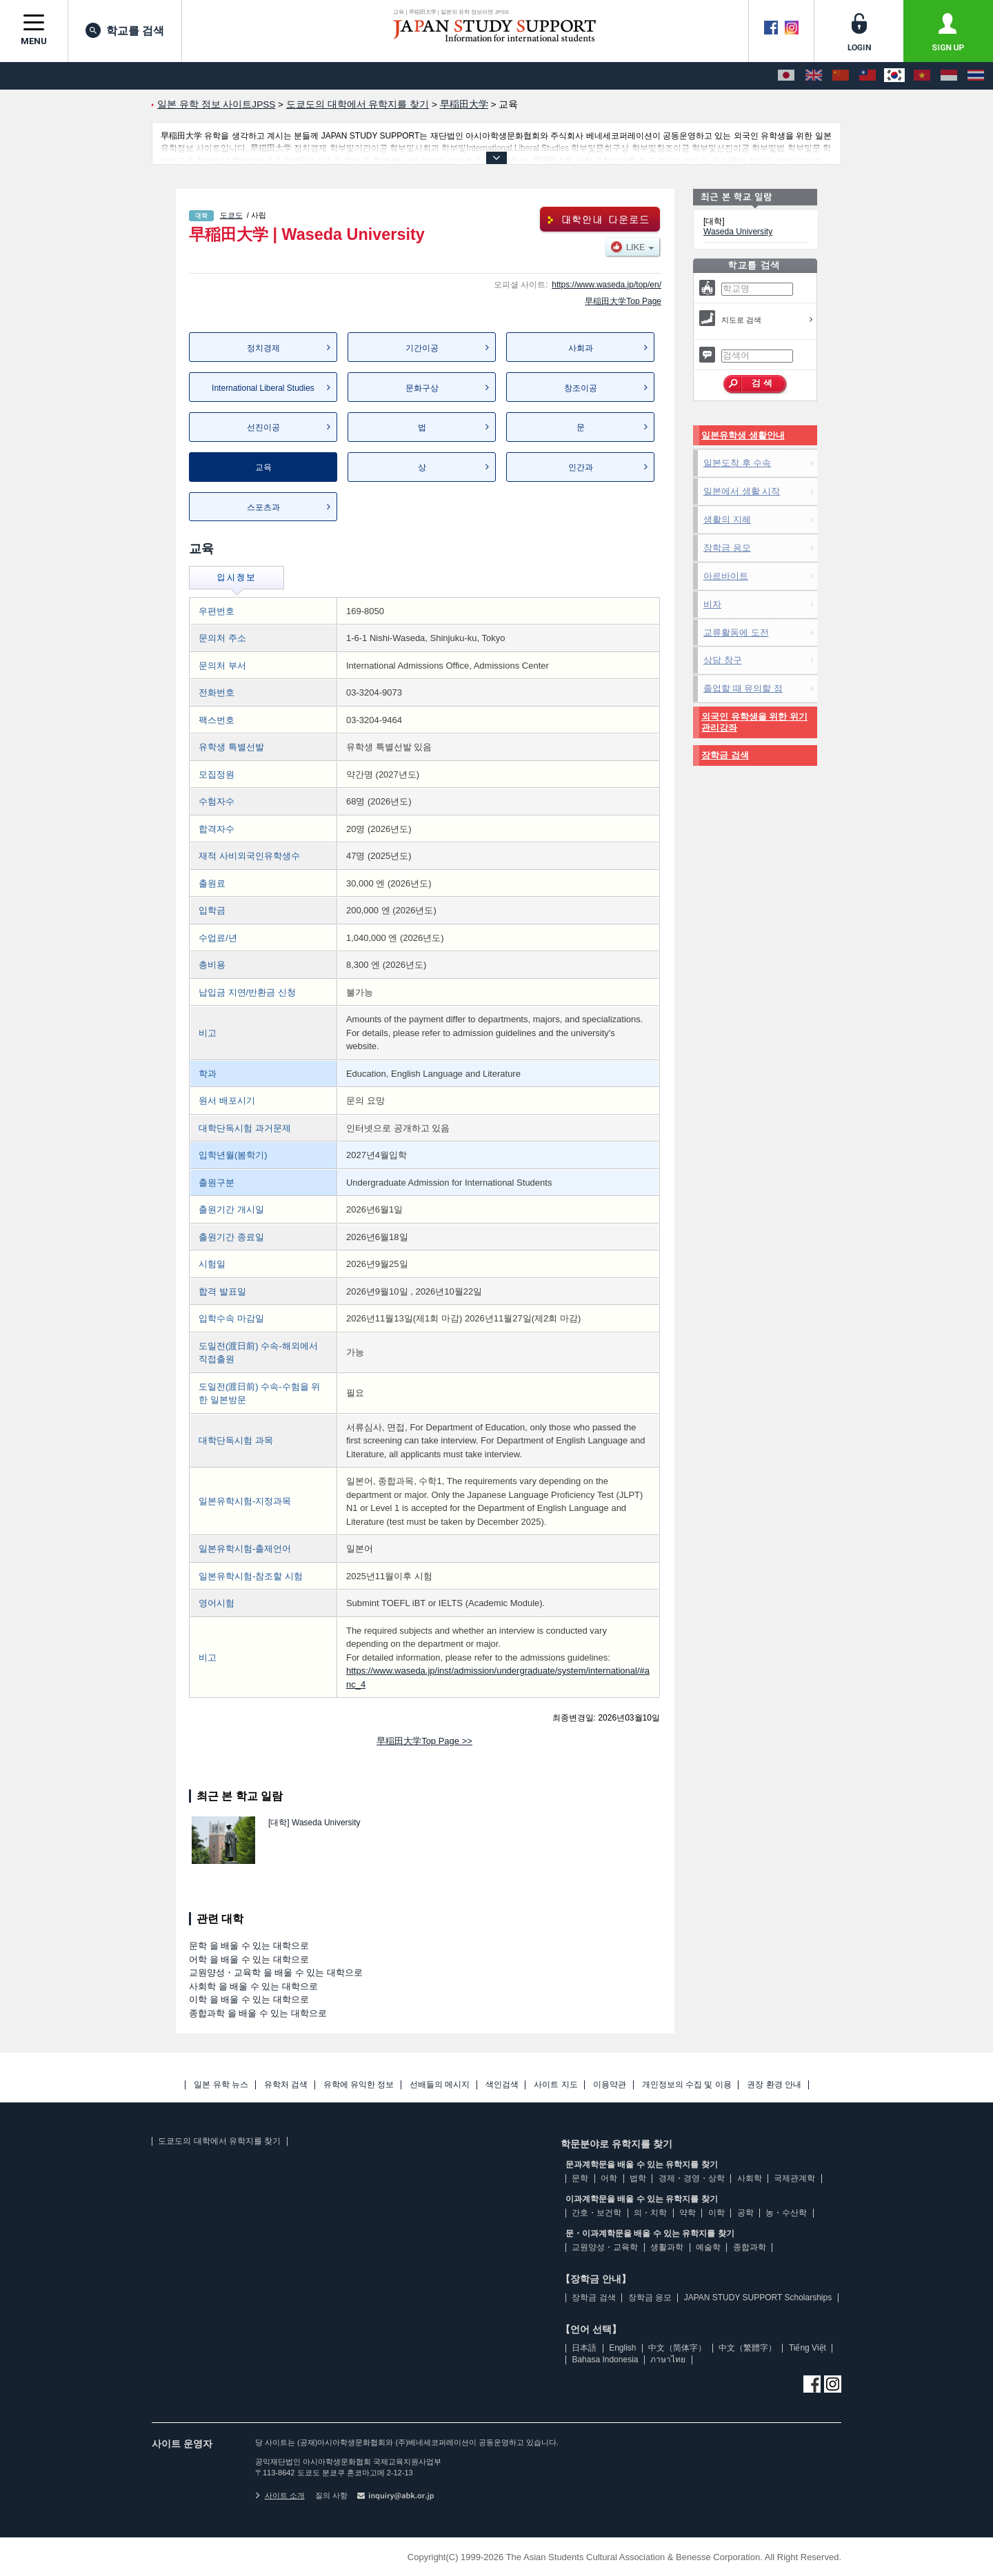 The height and width of the screenshot is (2576, 993). What do you see at coordinates (286, 2084) in the screenshot?
I see `유학처 검색` at bounding box center [286, 2084].